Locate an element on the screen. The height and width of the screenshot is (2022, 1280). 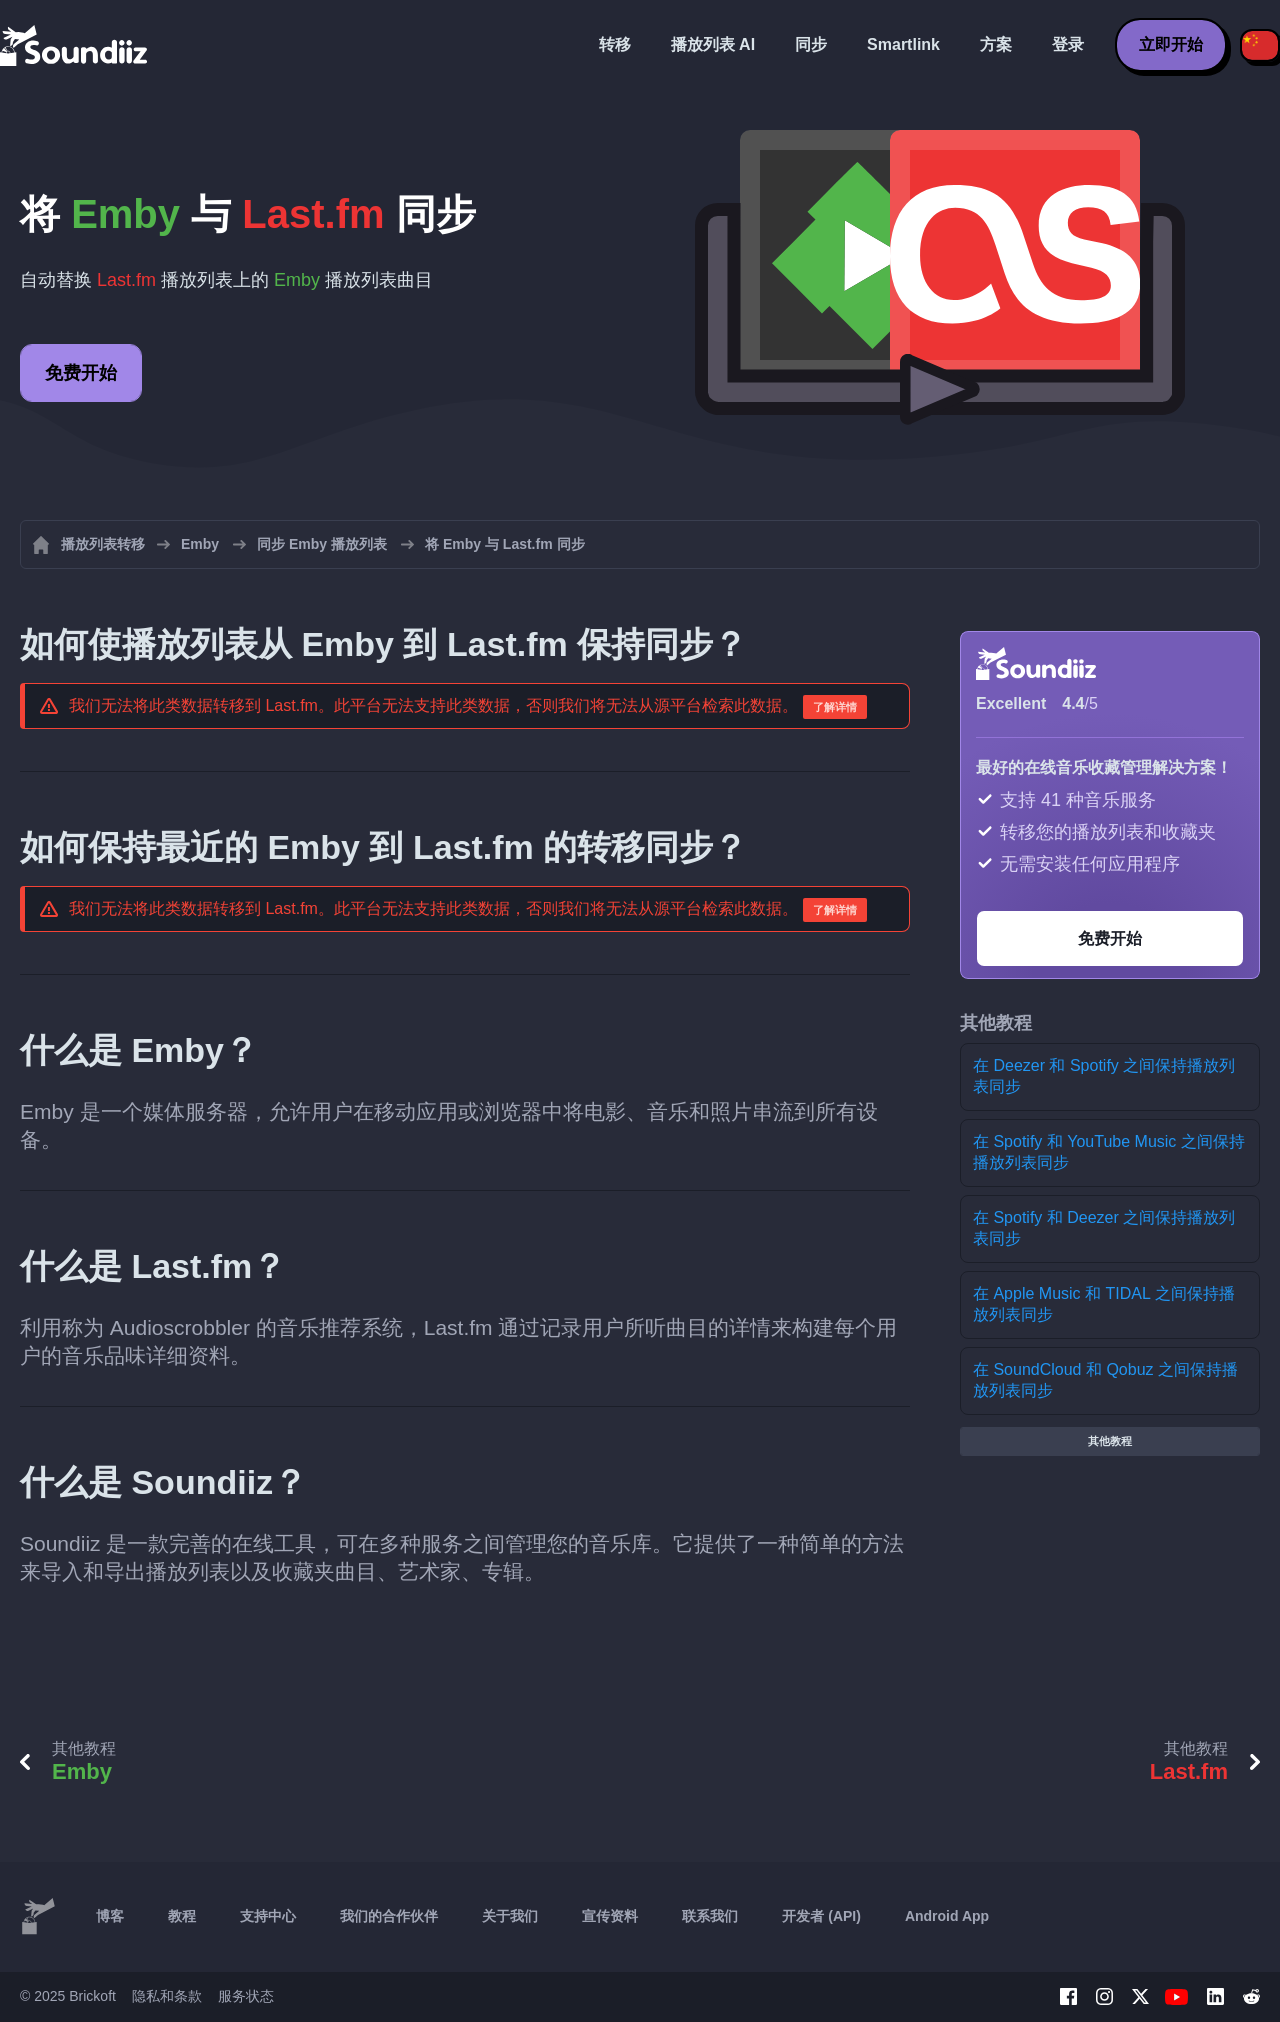
其他教程 is located at coordinates (1110, 1441).